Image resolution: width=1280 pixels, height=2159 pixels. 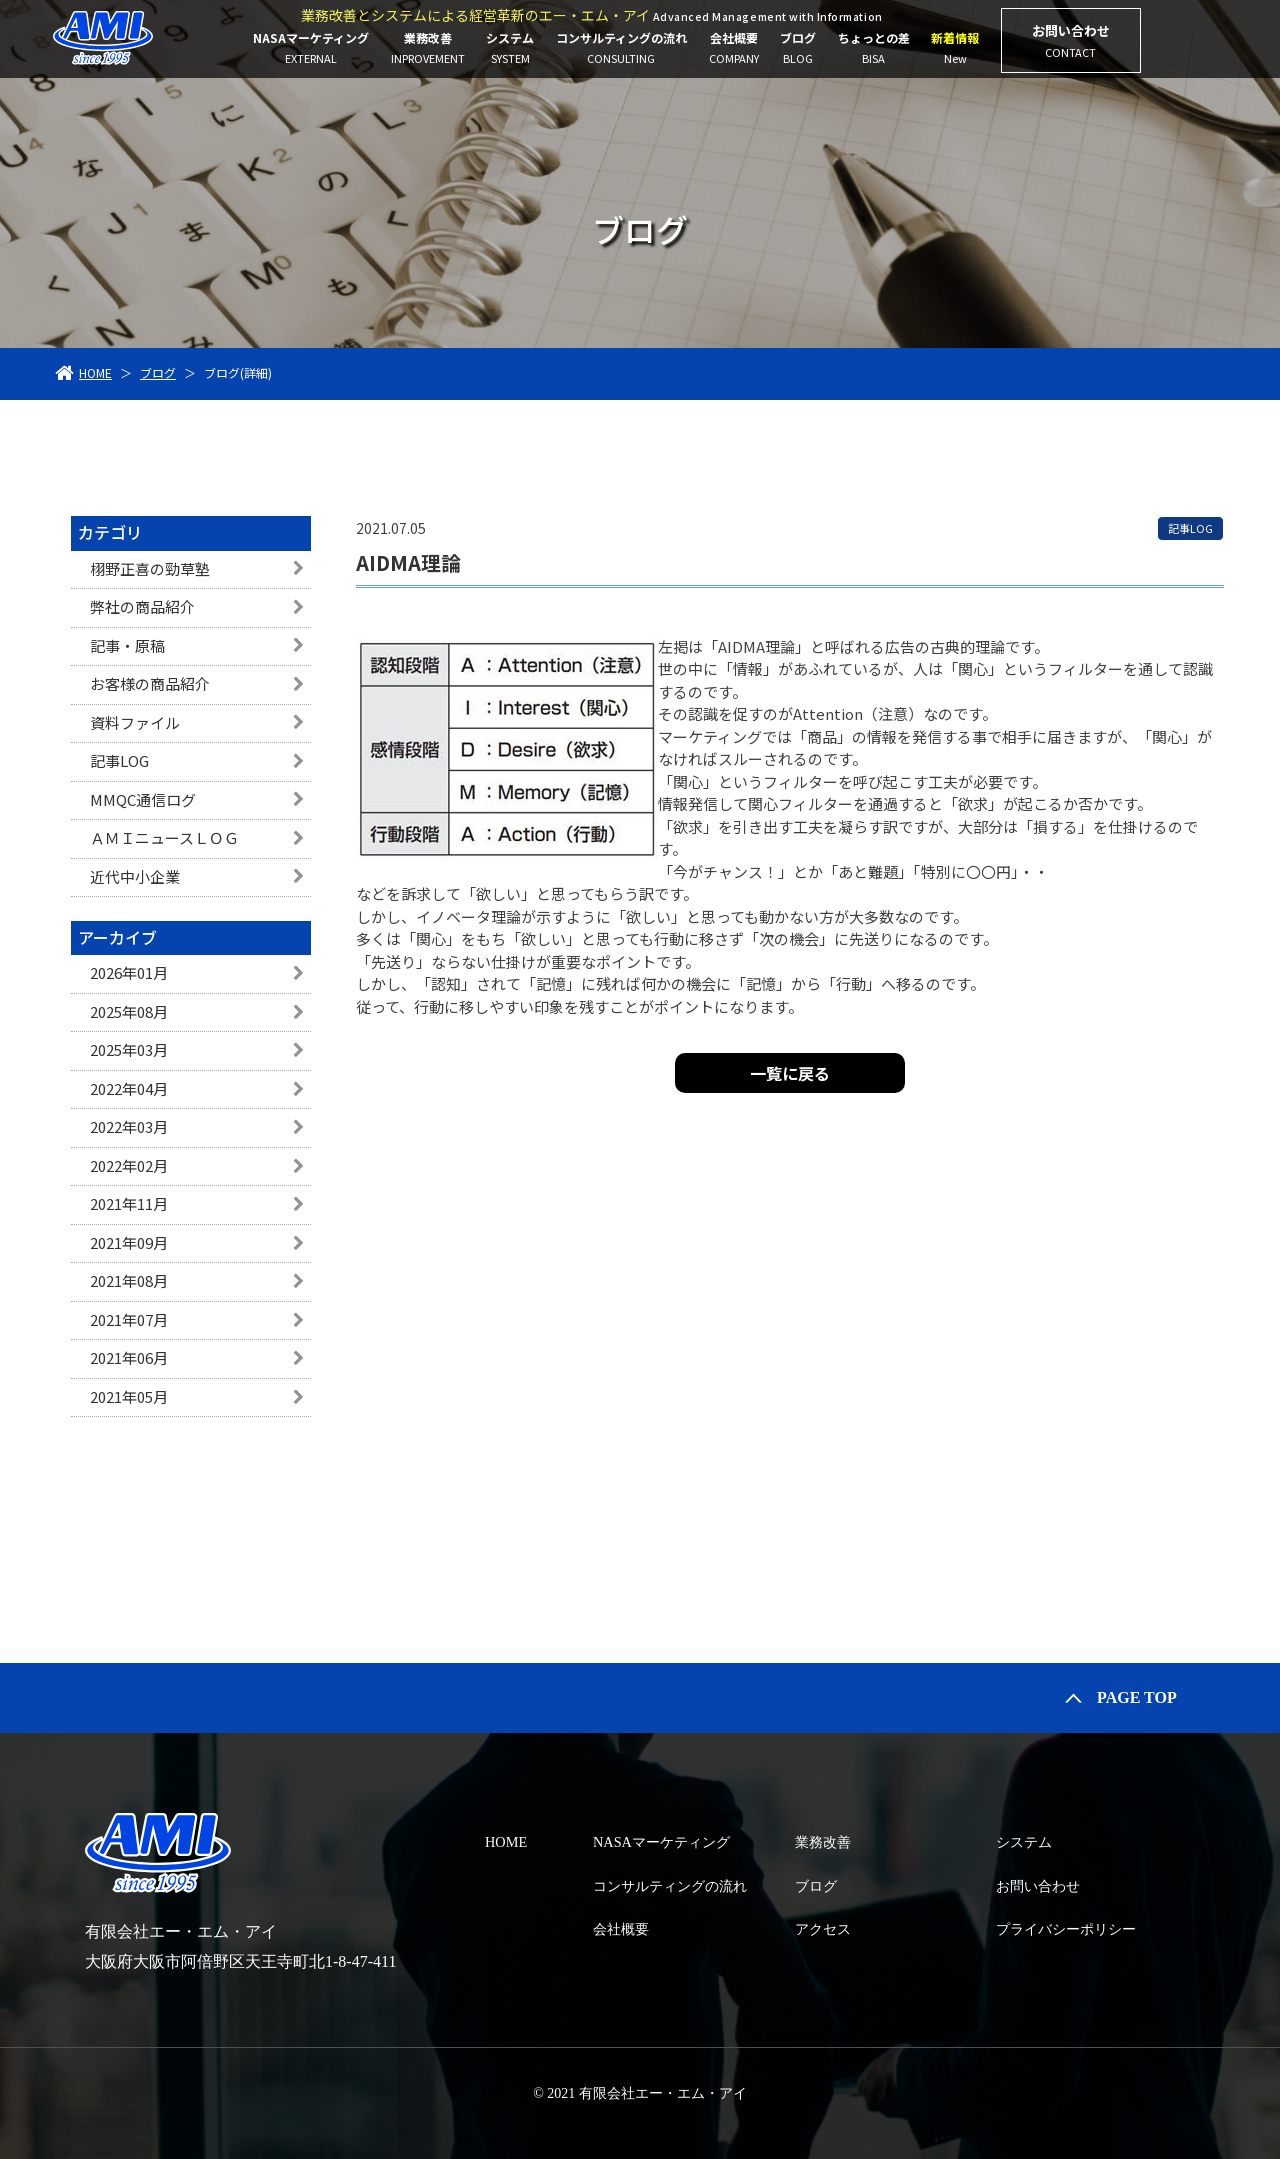 I want to click on 2025年03月, so click(x=129, y=1049).